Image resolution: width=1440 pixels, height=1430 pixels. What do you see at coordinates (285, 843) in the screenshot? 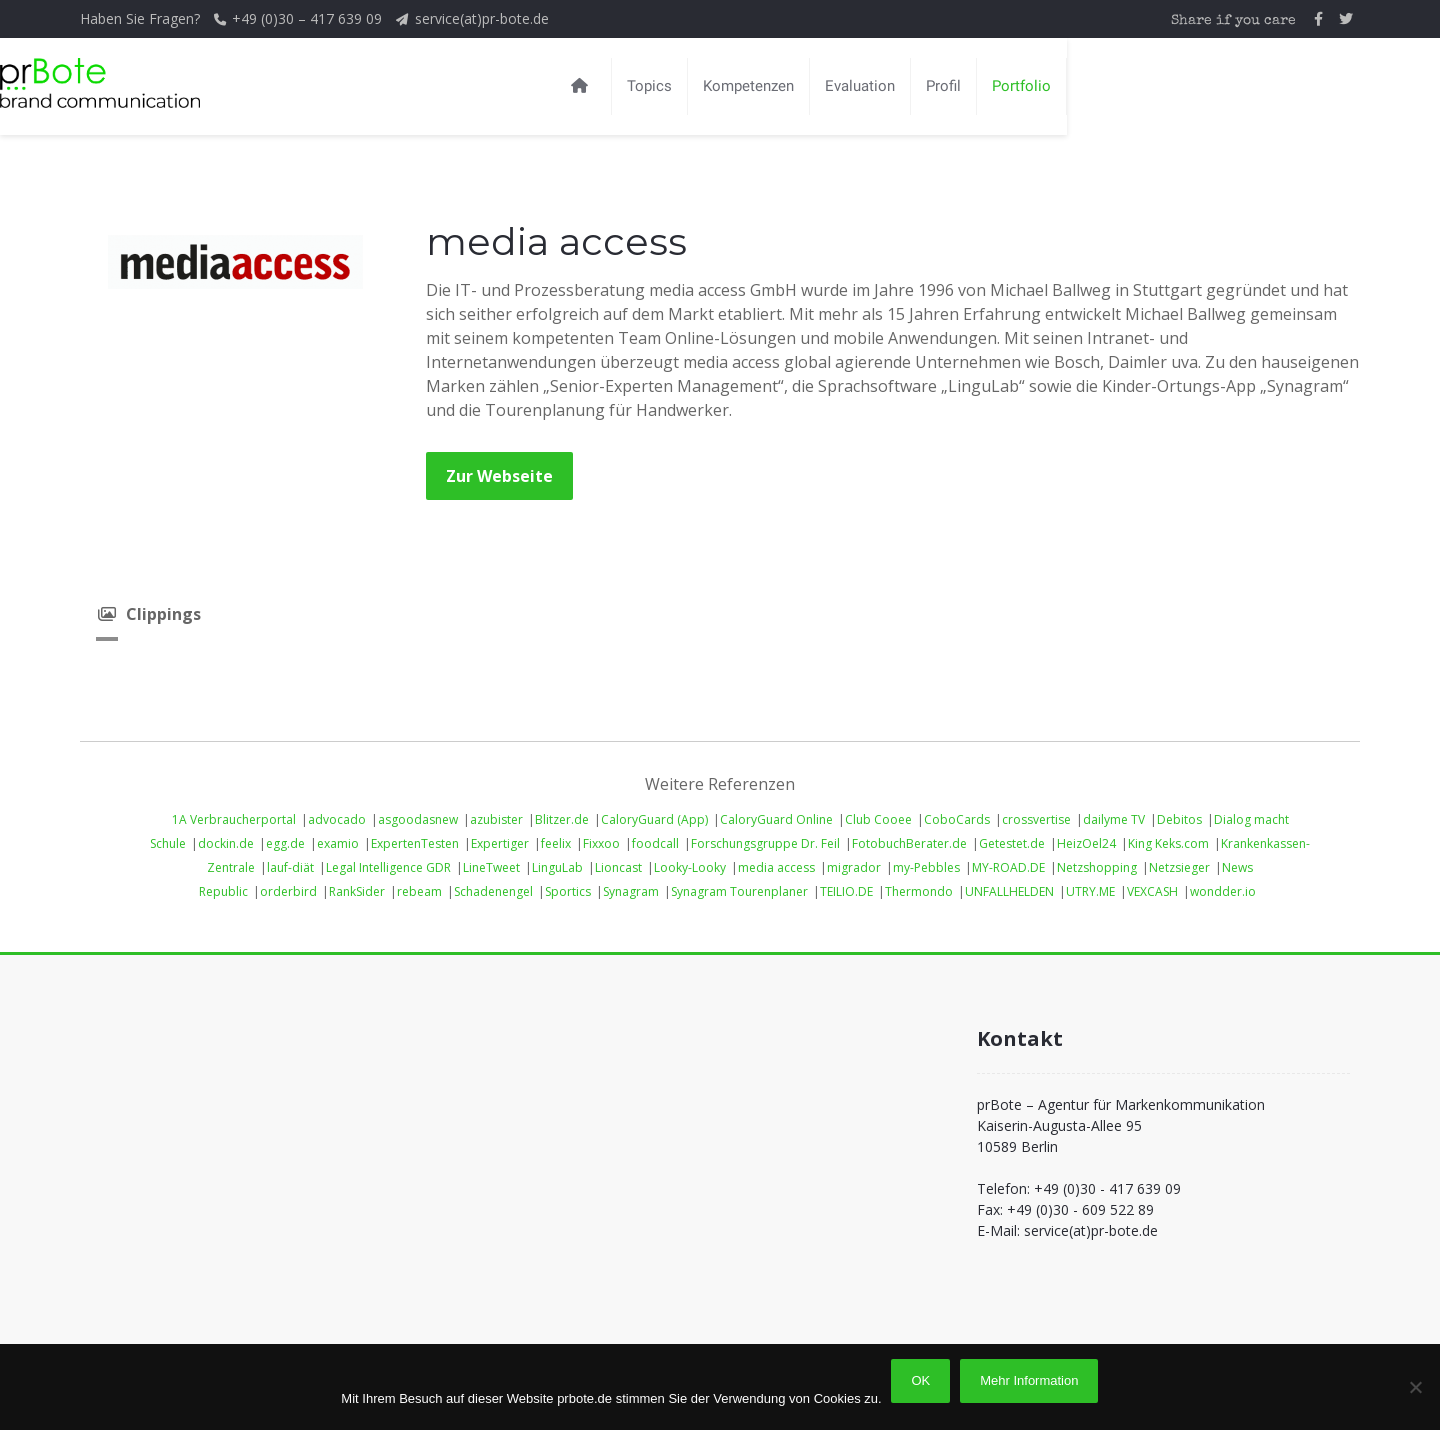
I see `egg.de` at bounding box center [285, 843].